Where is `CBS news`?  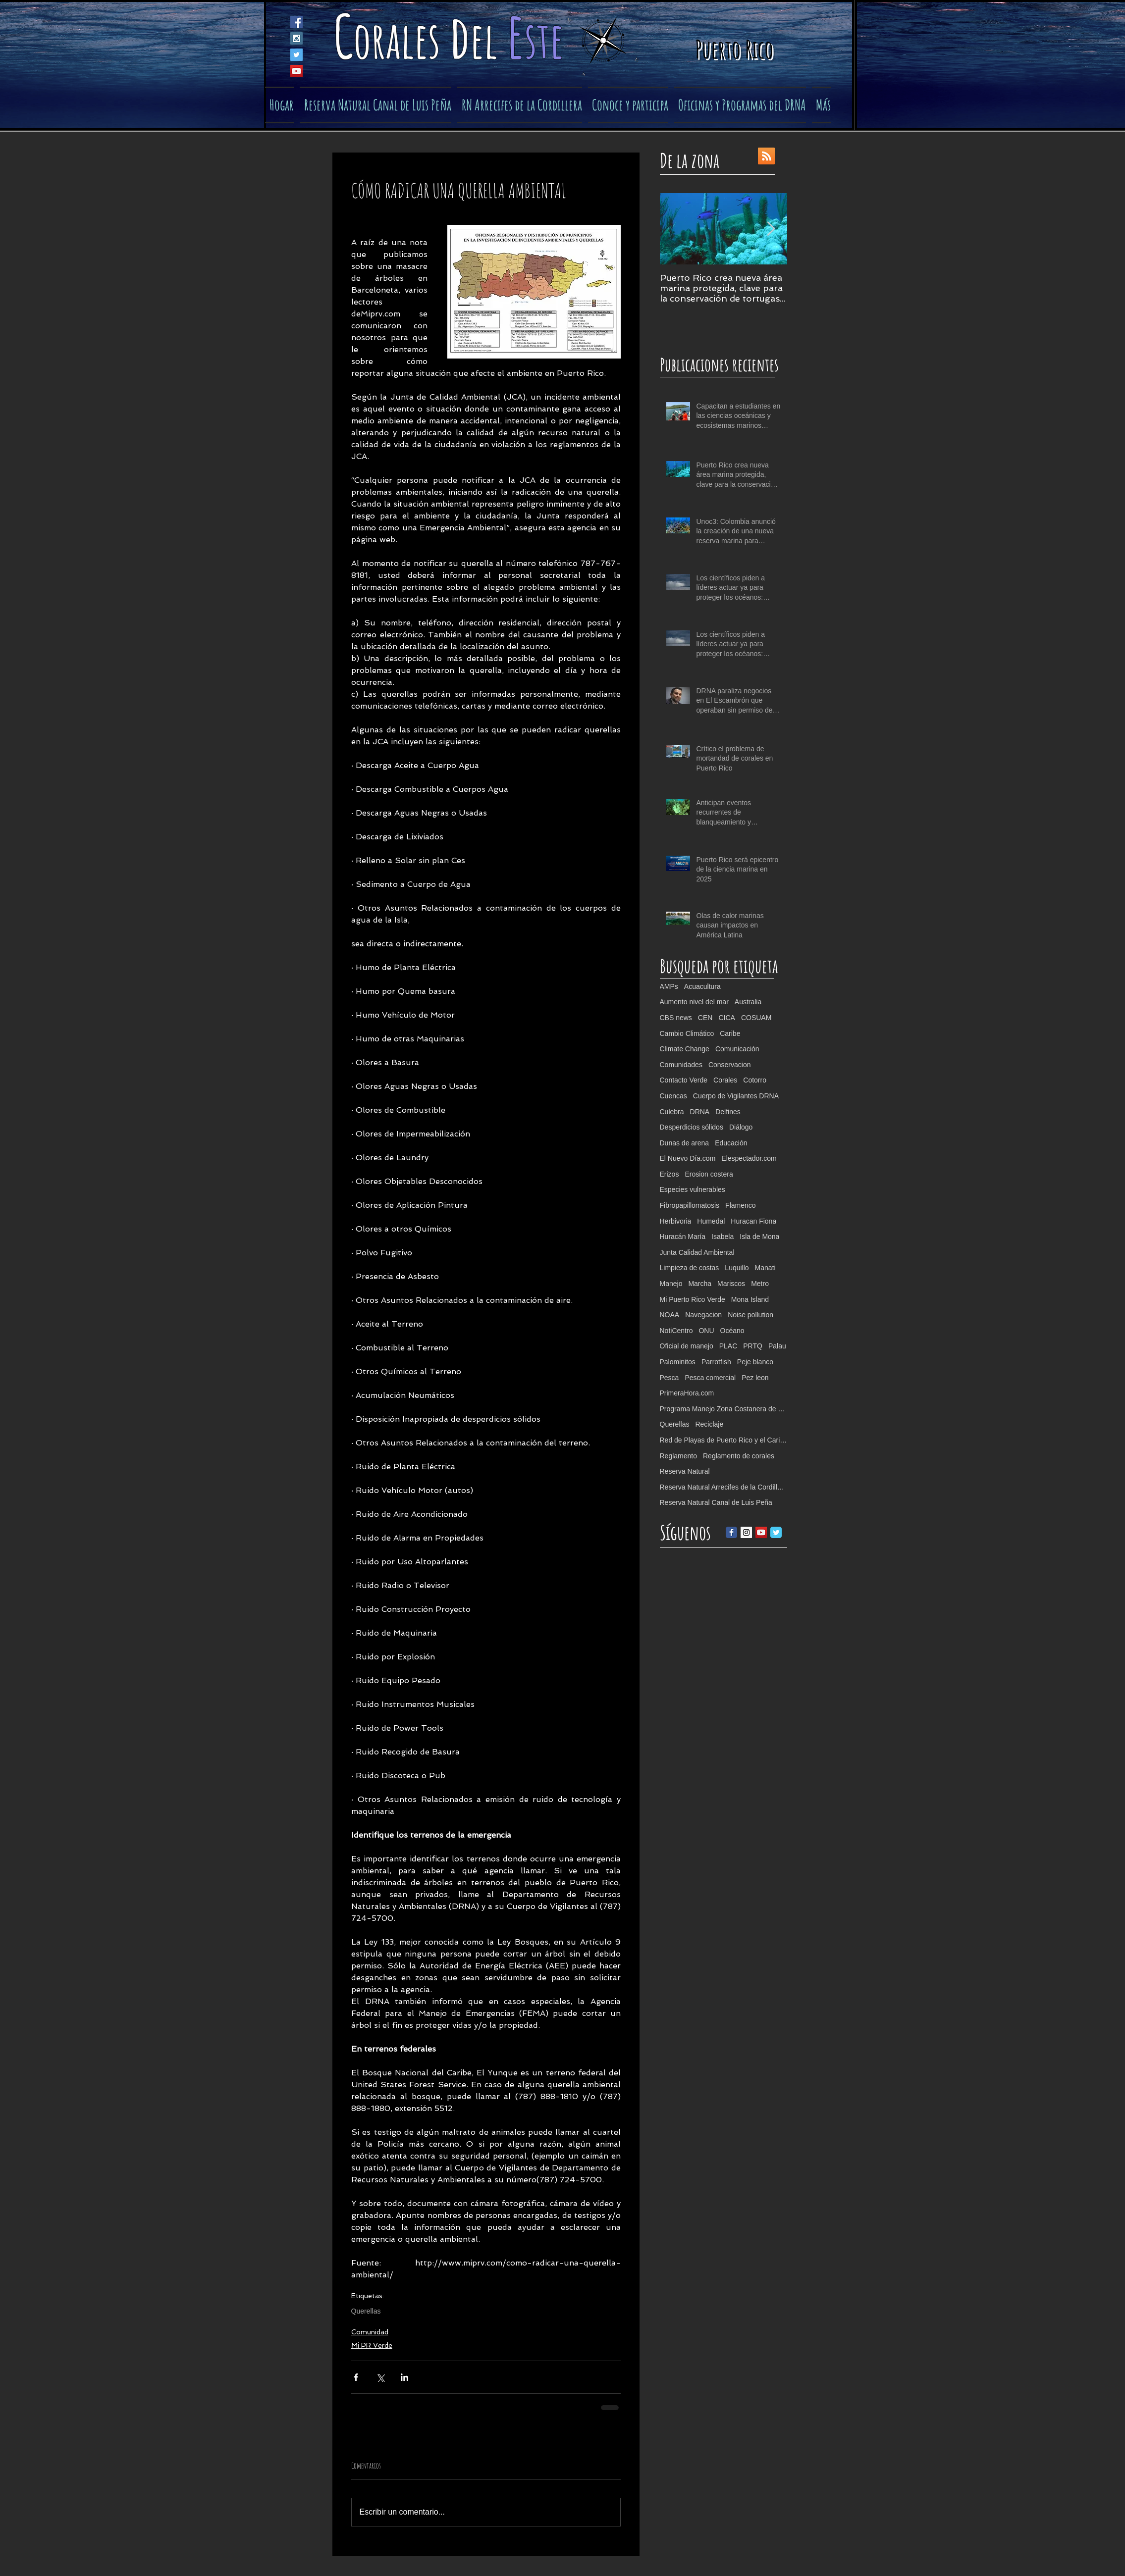
CBS news is located at coordinates (676, 1018).